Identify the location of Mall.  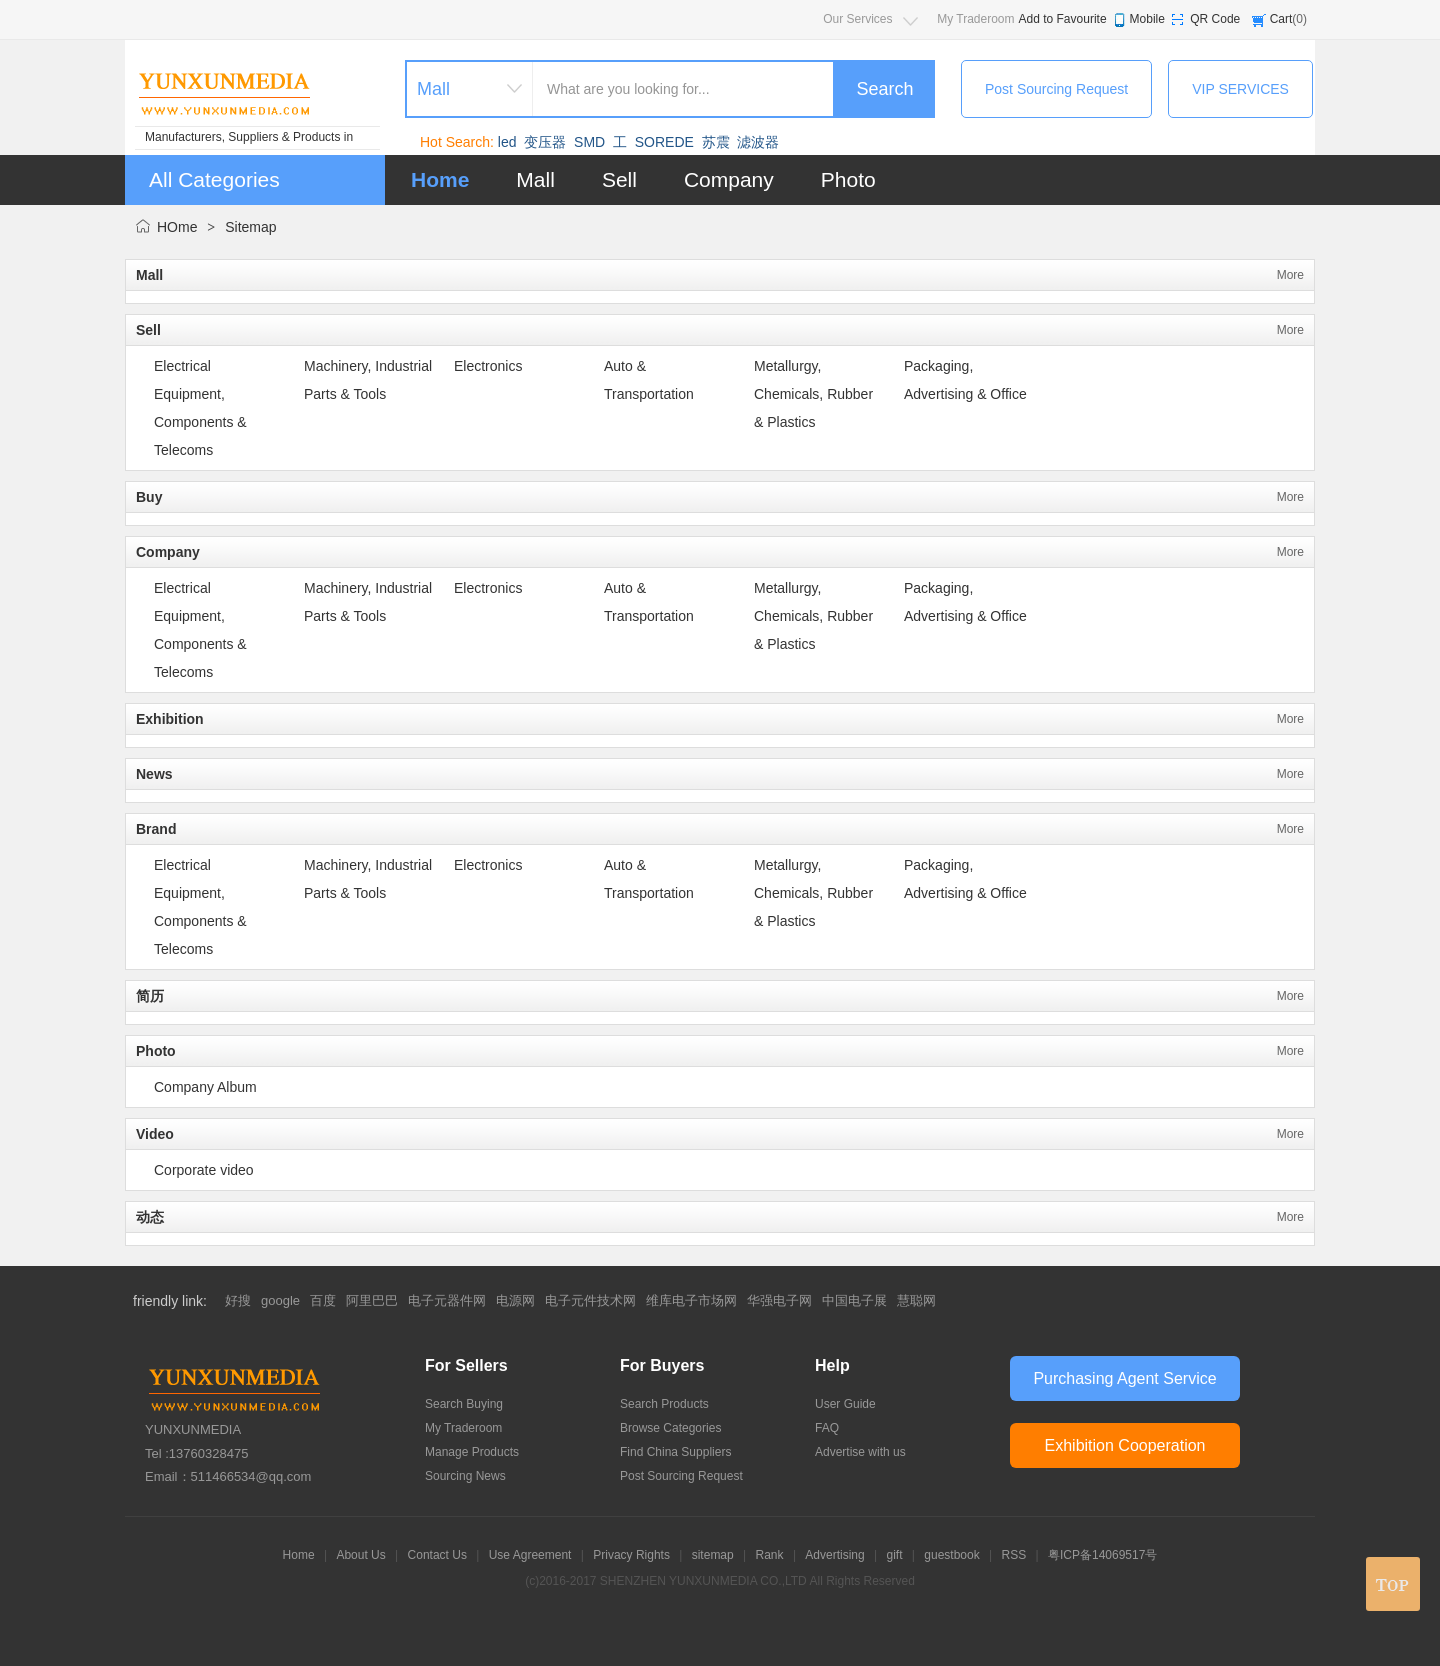
(535, 179).